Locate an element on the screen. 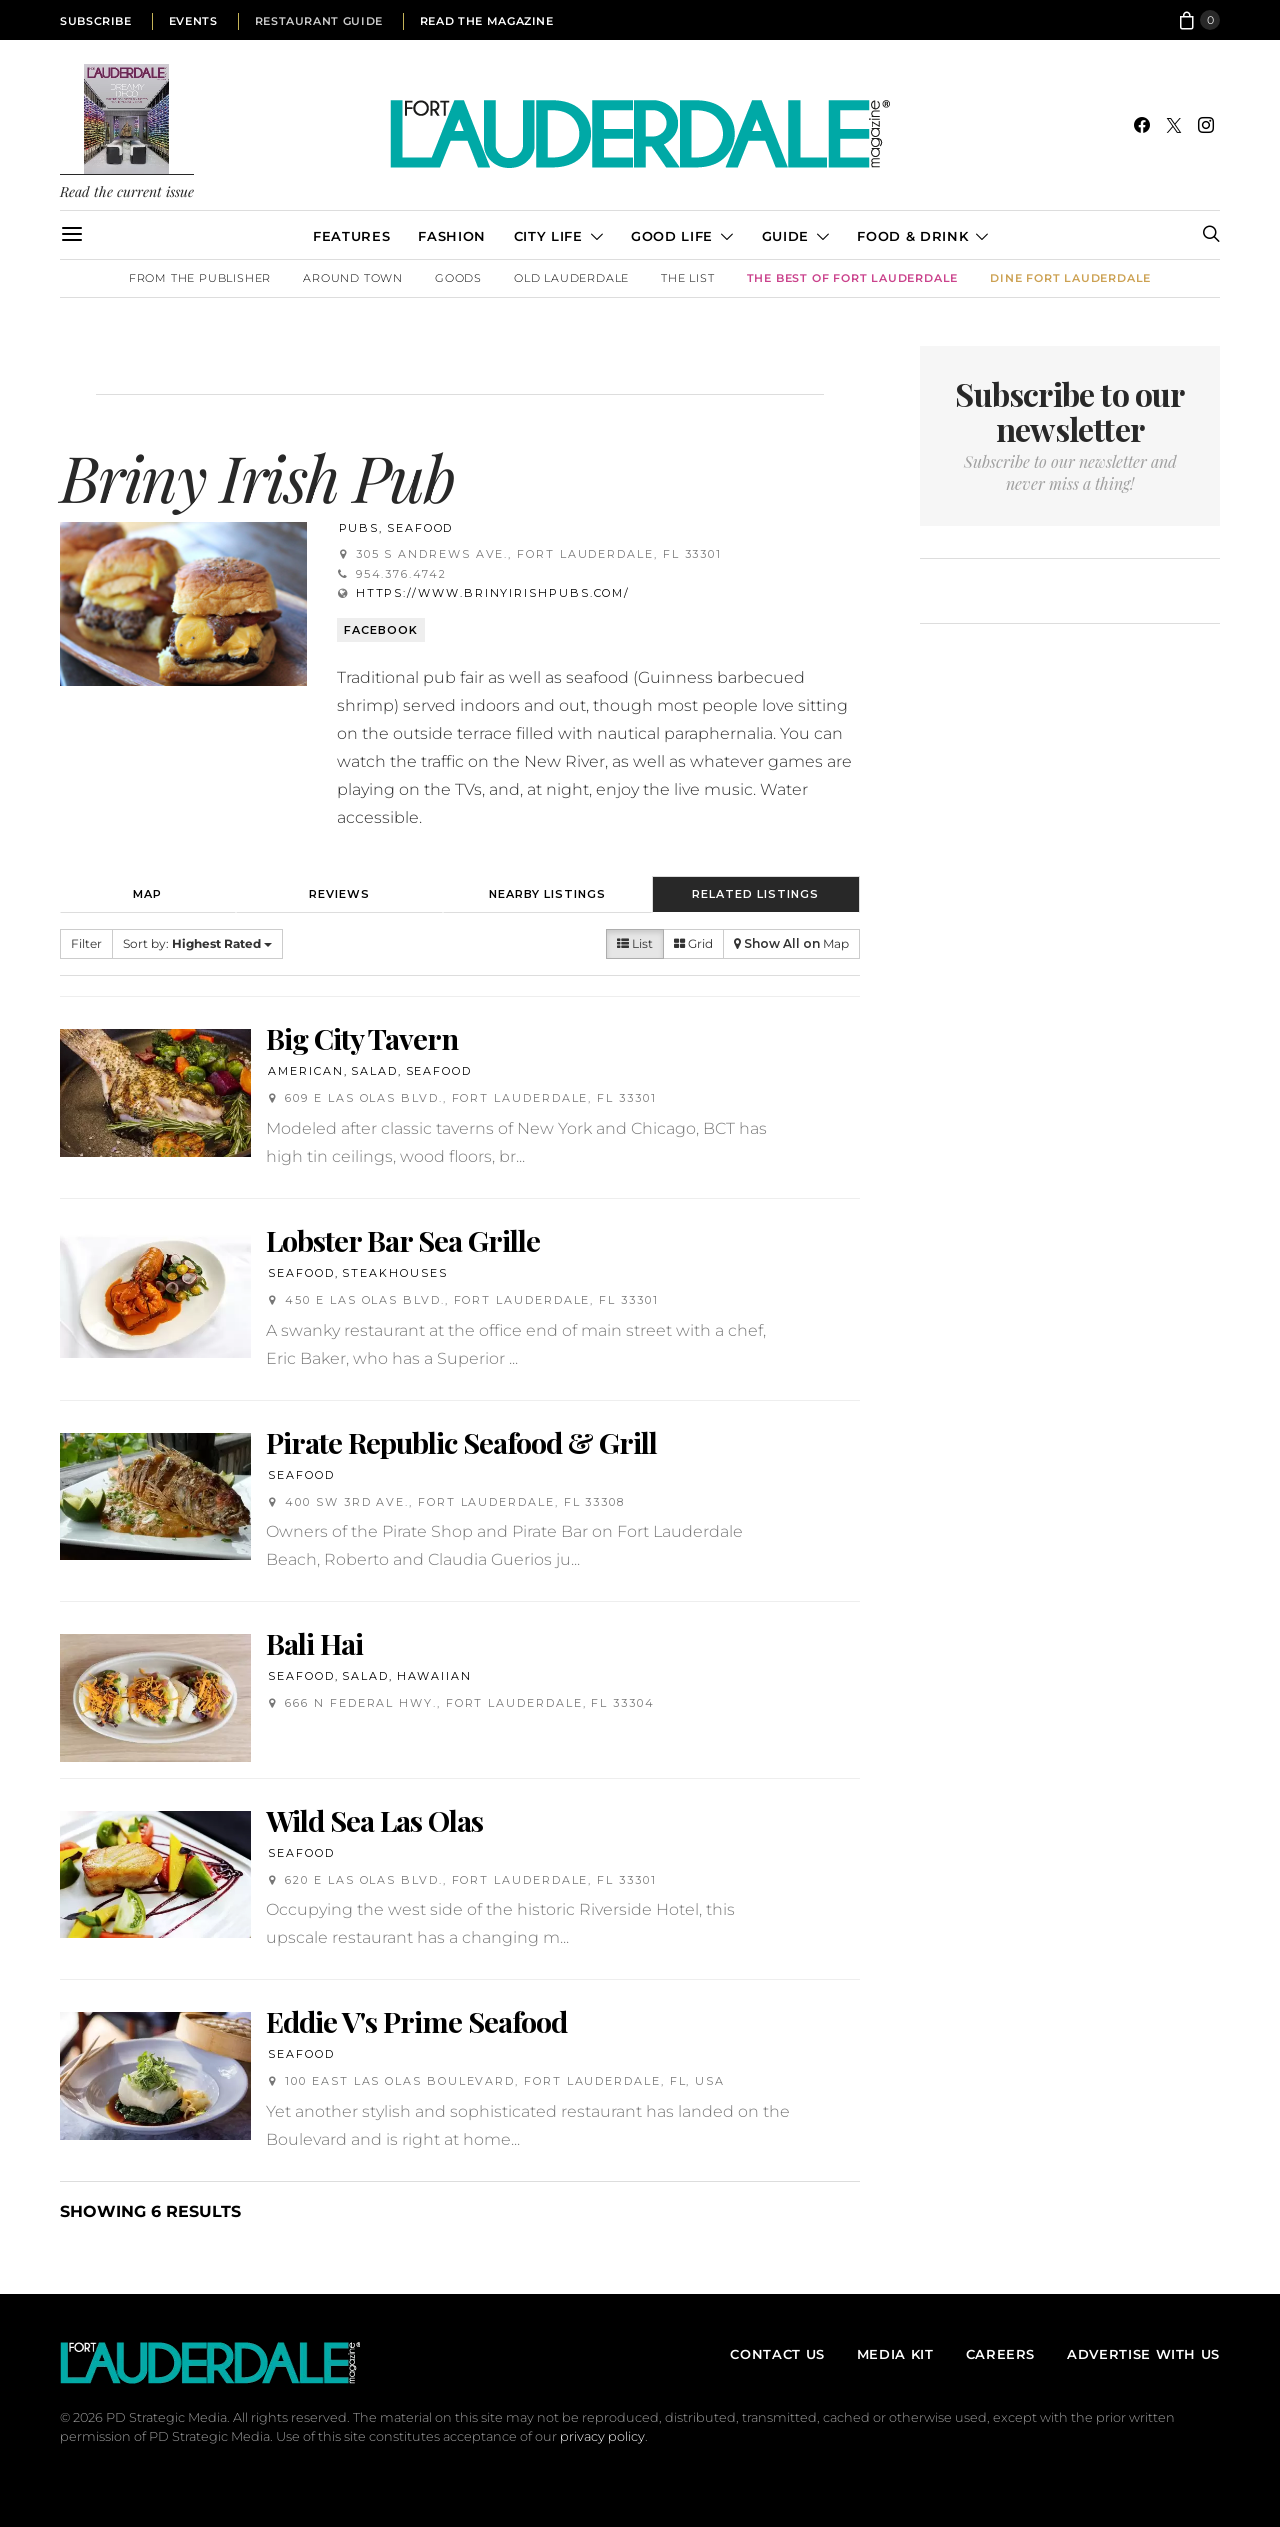 This screenshot has height=2527, width=1280. Bali Hai is located at coordinates (314, 1643).